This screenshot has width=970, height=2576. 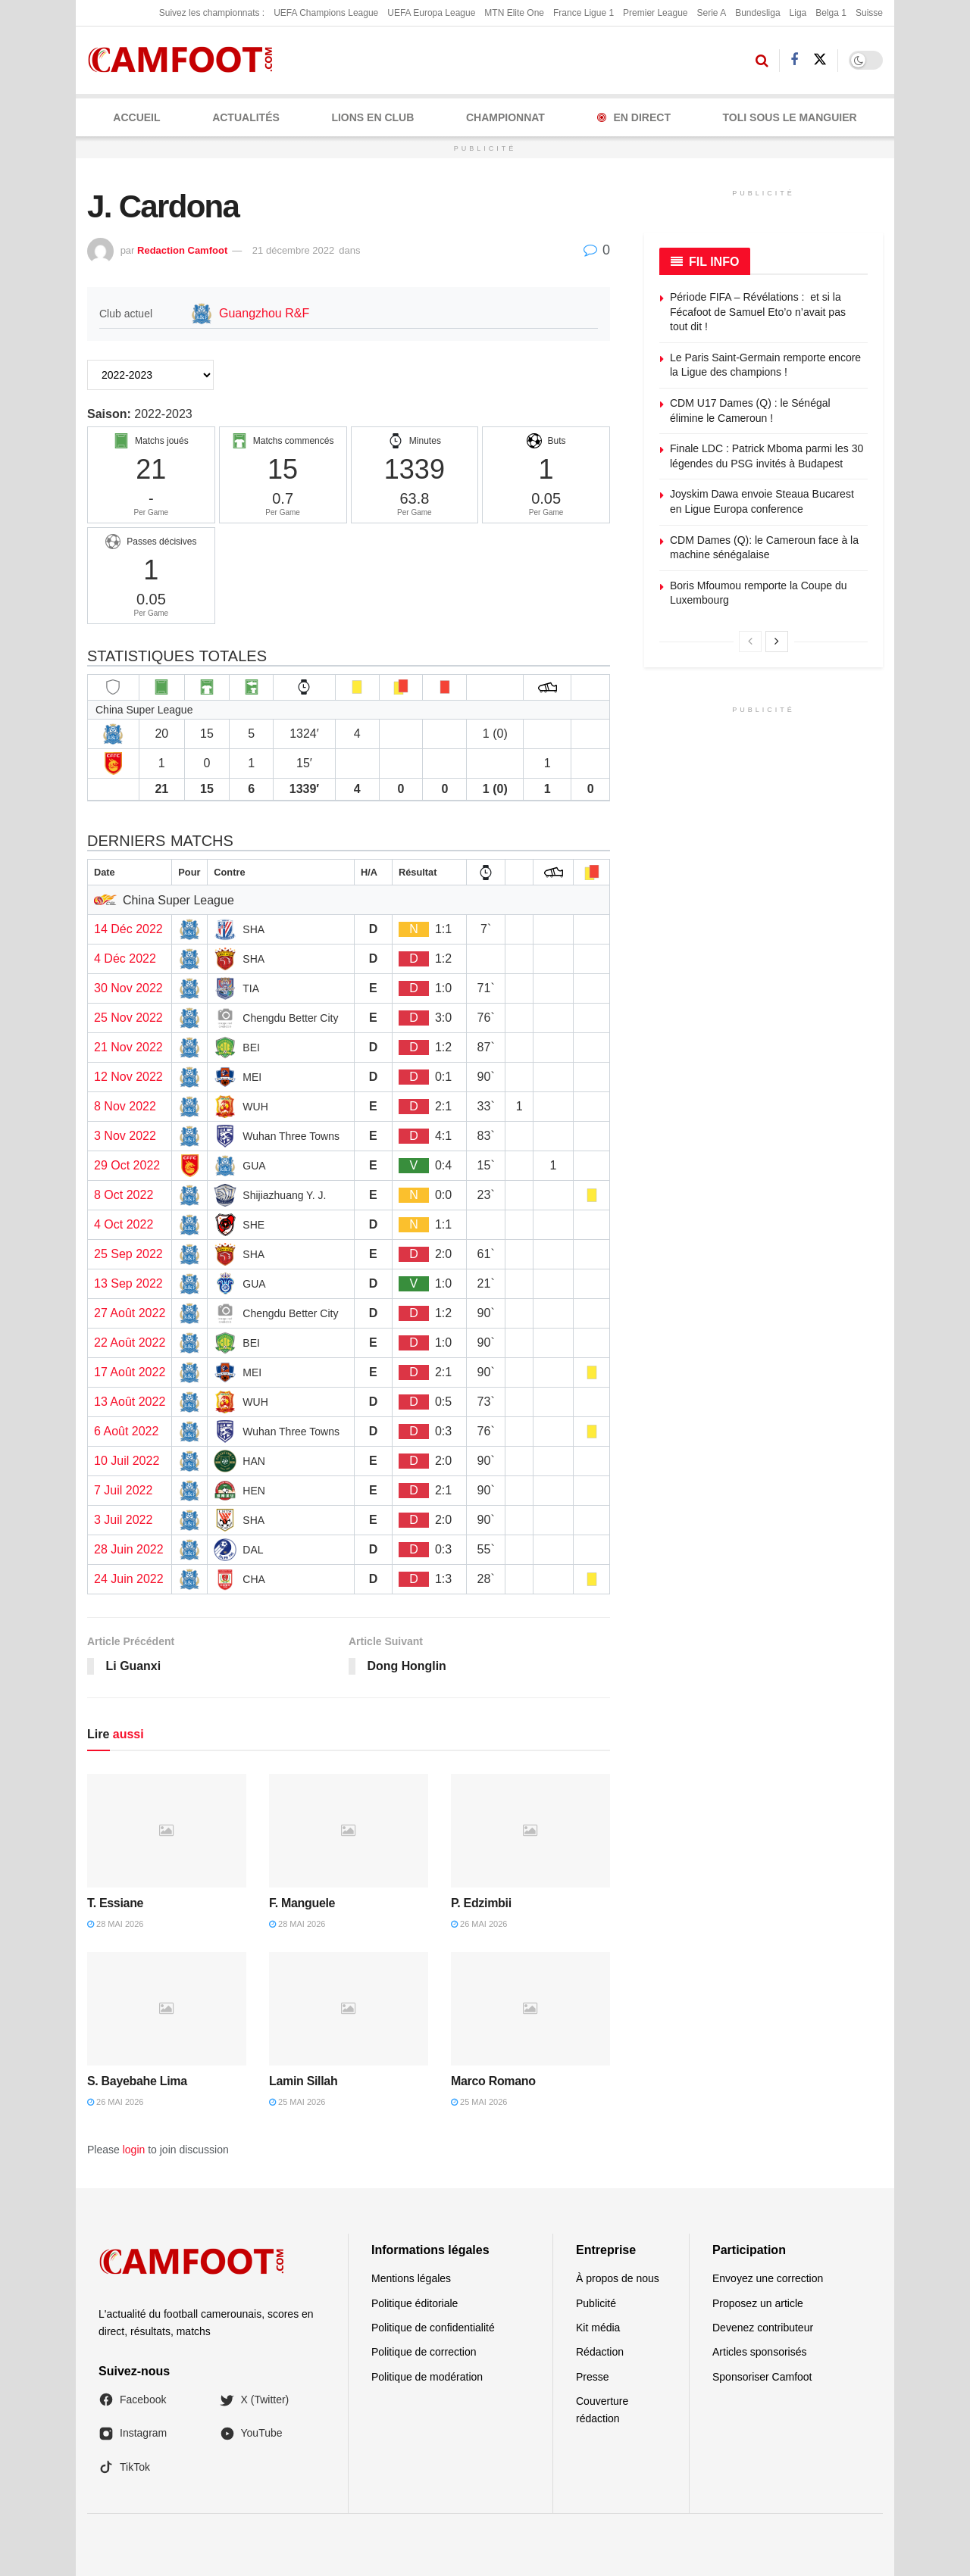 What do you see at coordinates (505, 117) in the screenshot?
I see `CHAMPIONNAT` at bounding box center [505, 117].